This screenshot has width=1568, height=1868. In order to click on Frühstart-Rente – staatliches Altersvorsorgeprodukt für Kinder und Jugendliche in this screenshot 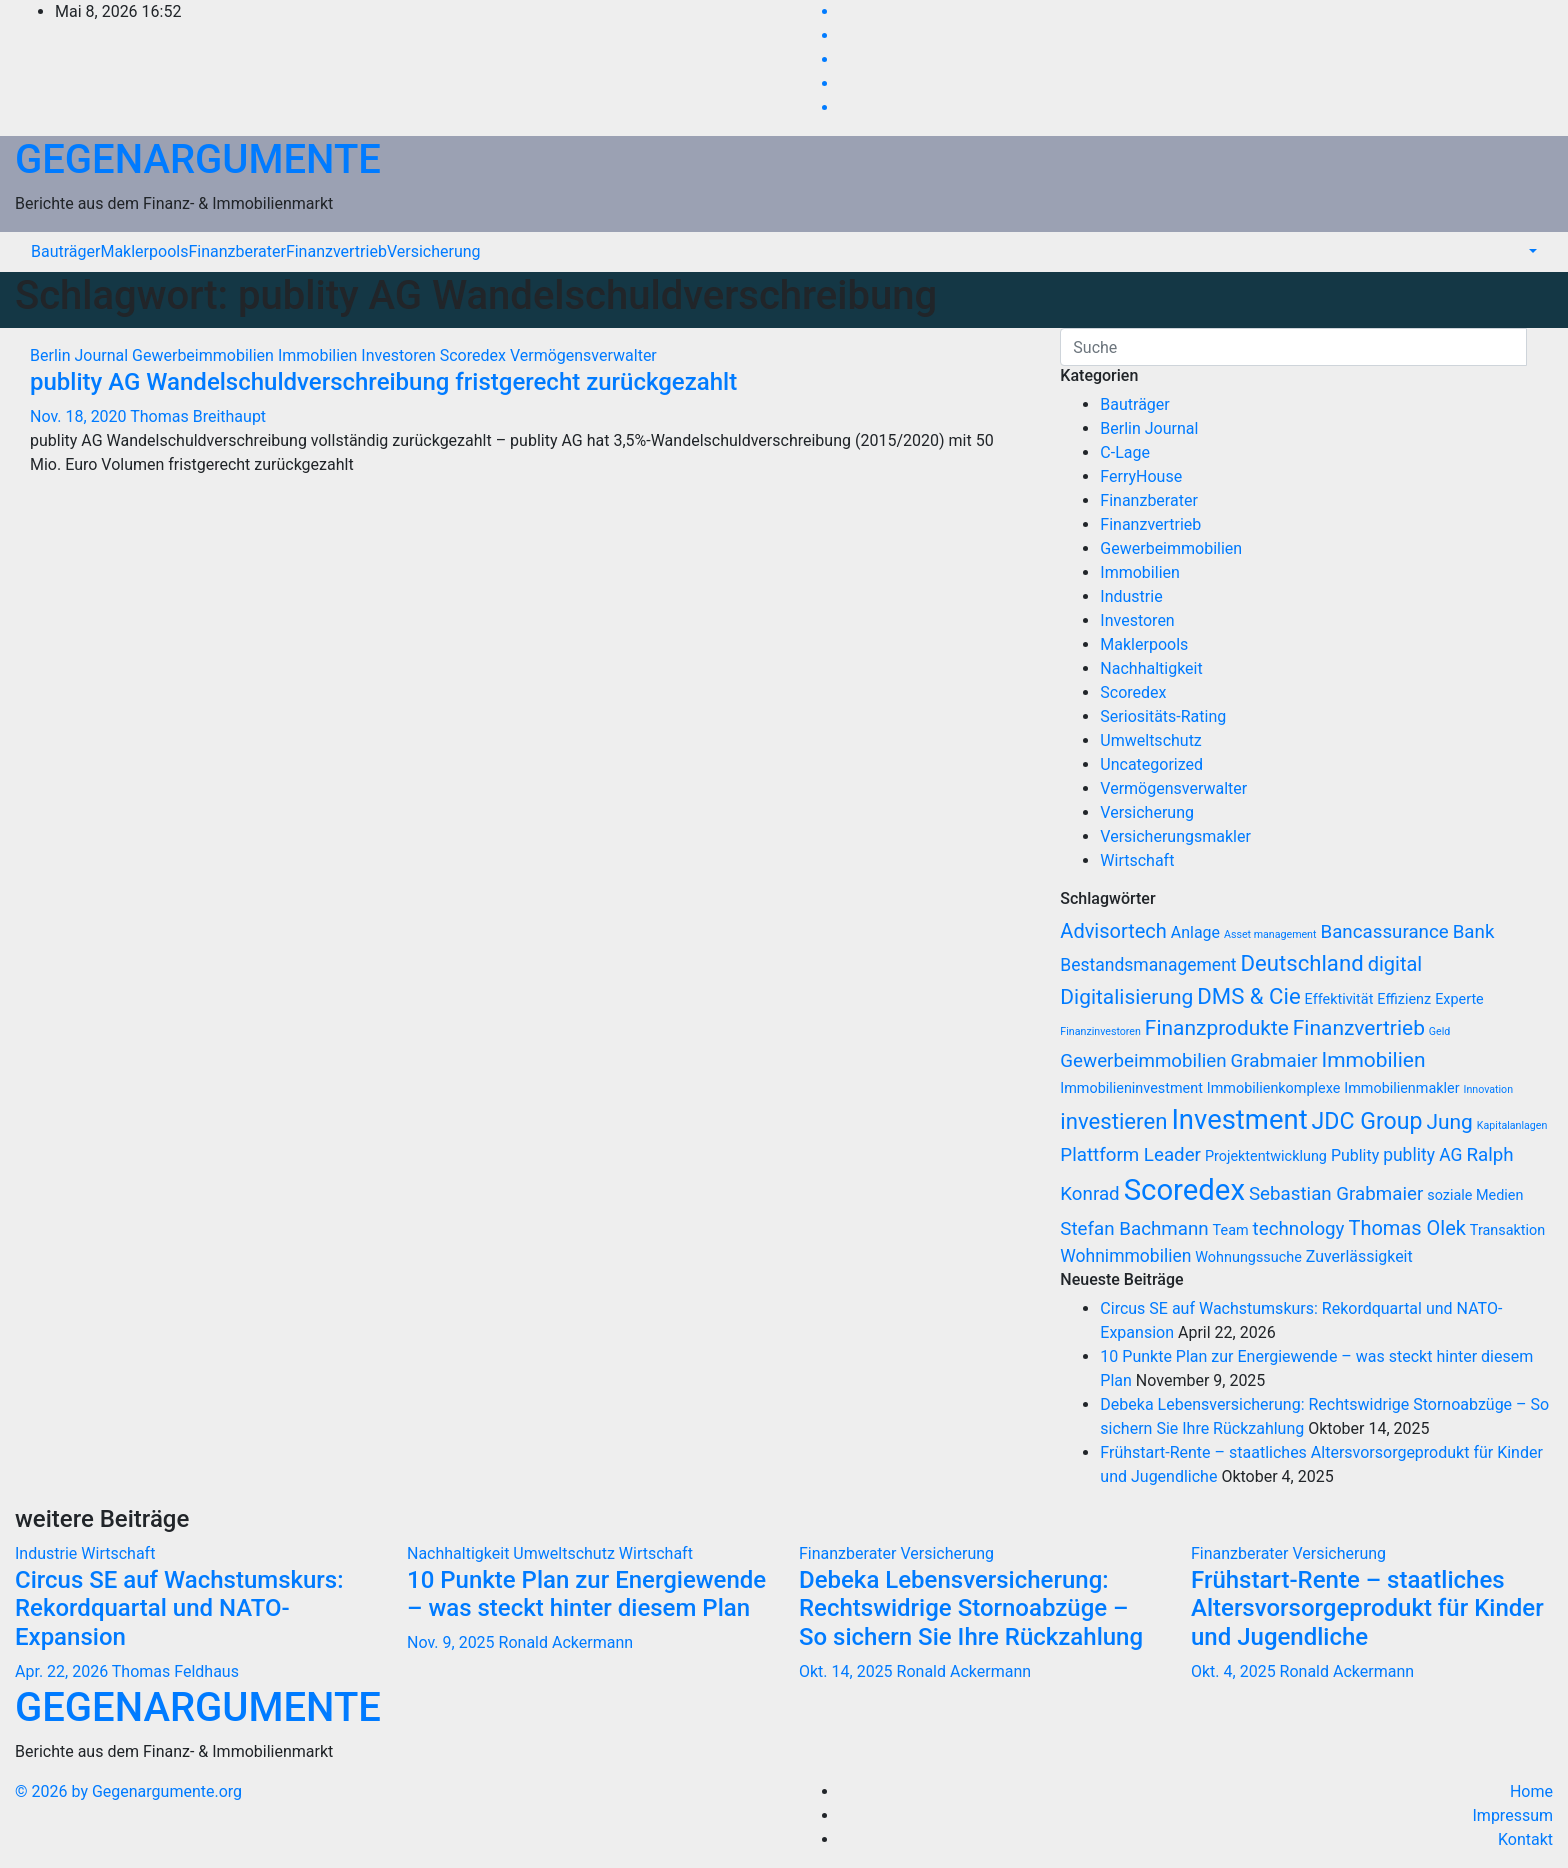, I will do `click(1367, 1609)`.